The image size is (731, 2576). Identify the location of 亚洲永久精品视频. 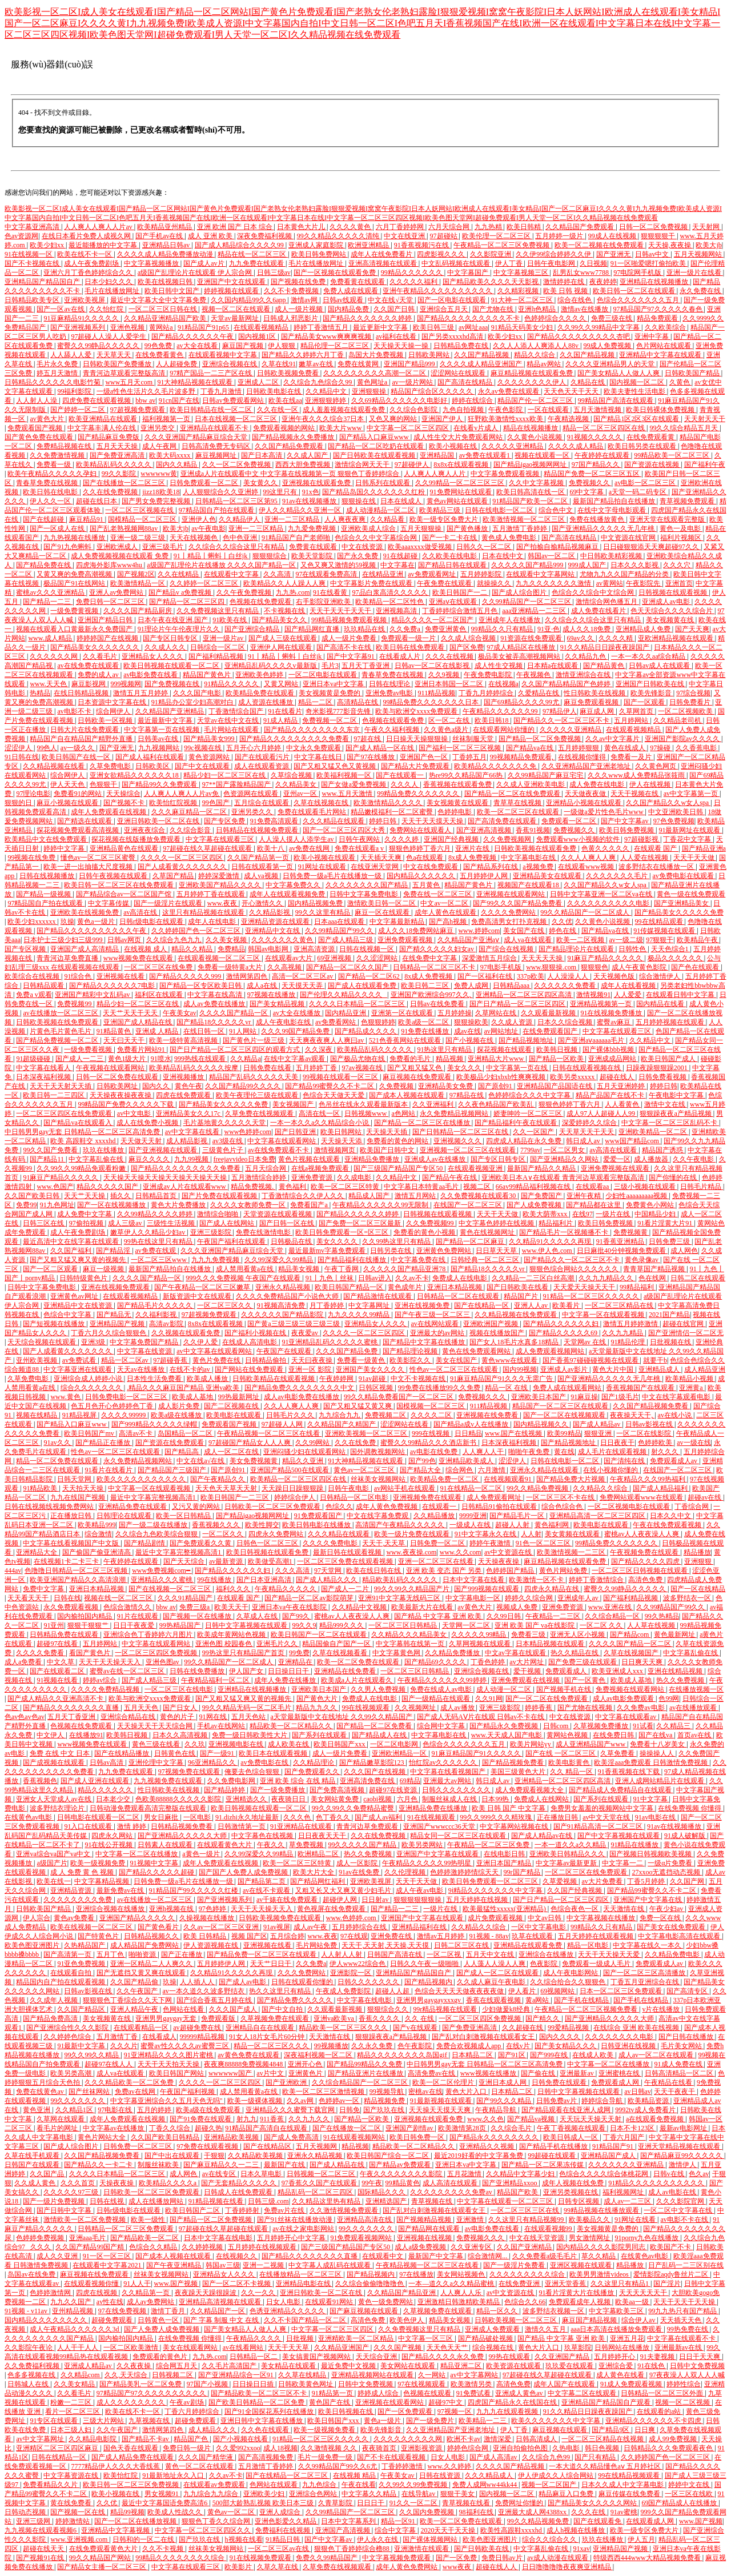
(283, 1287).